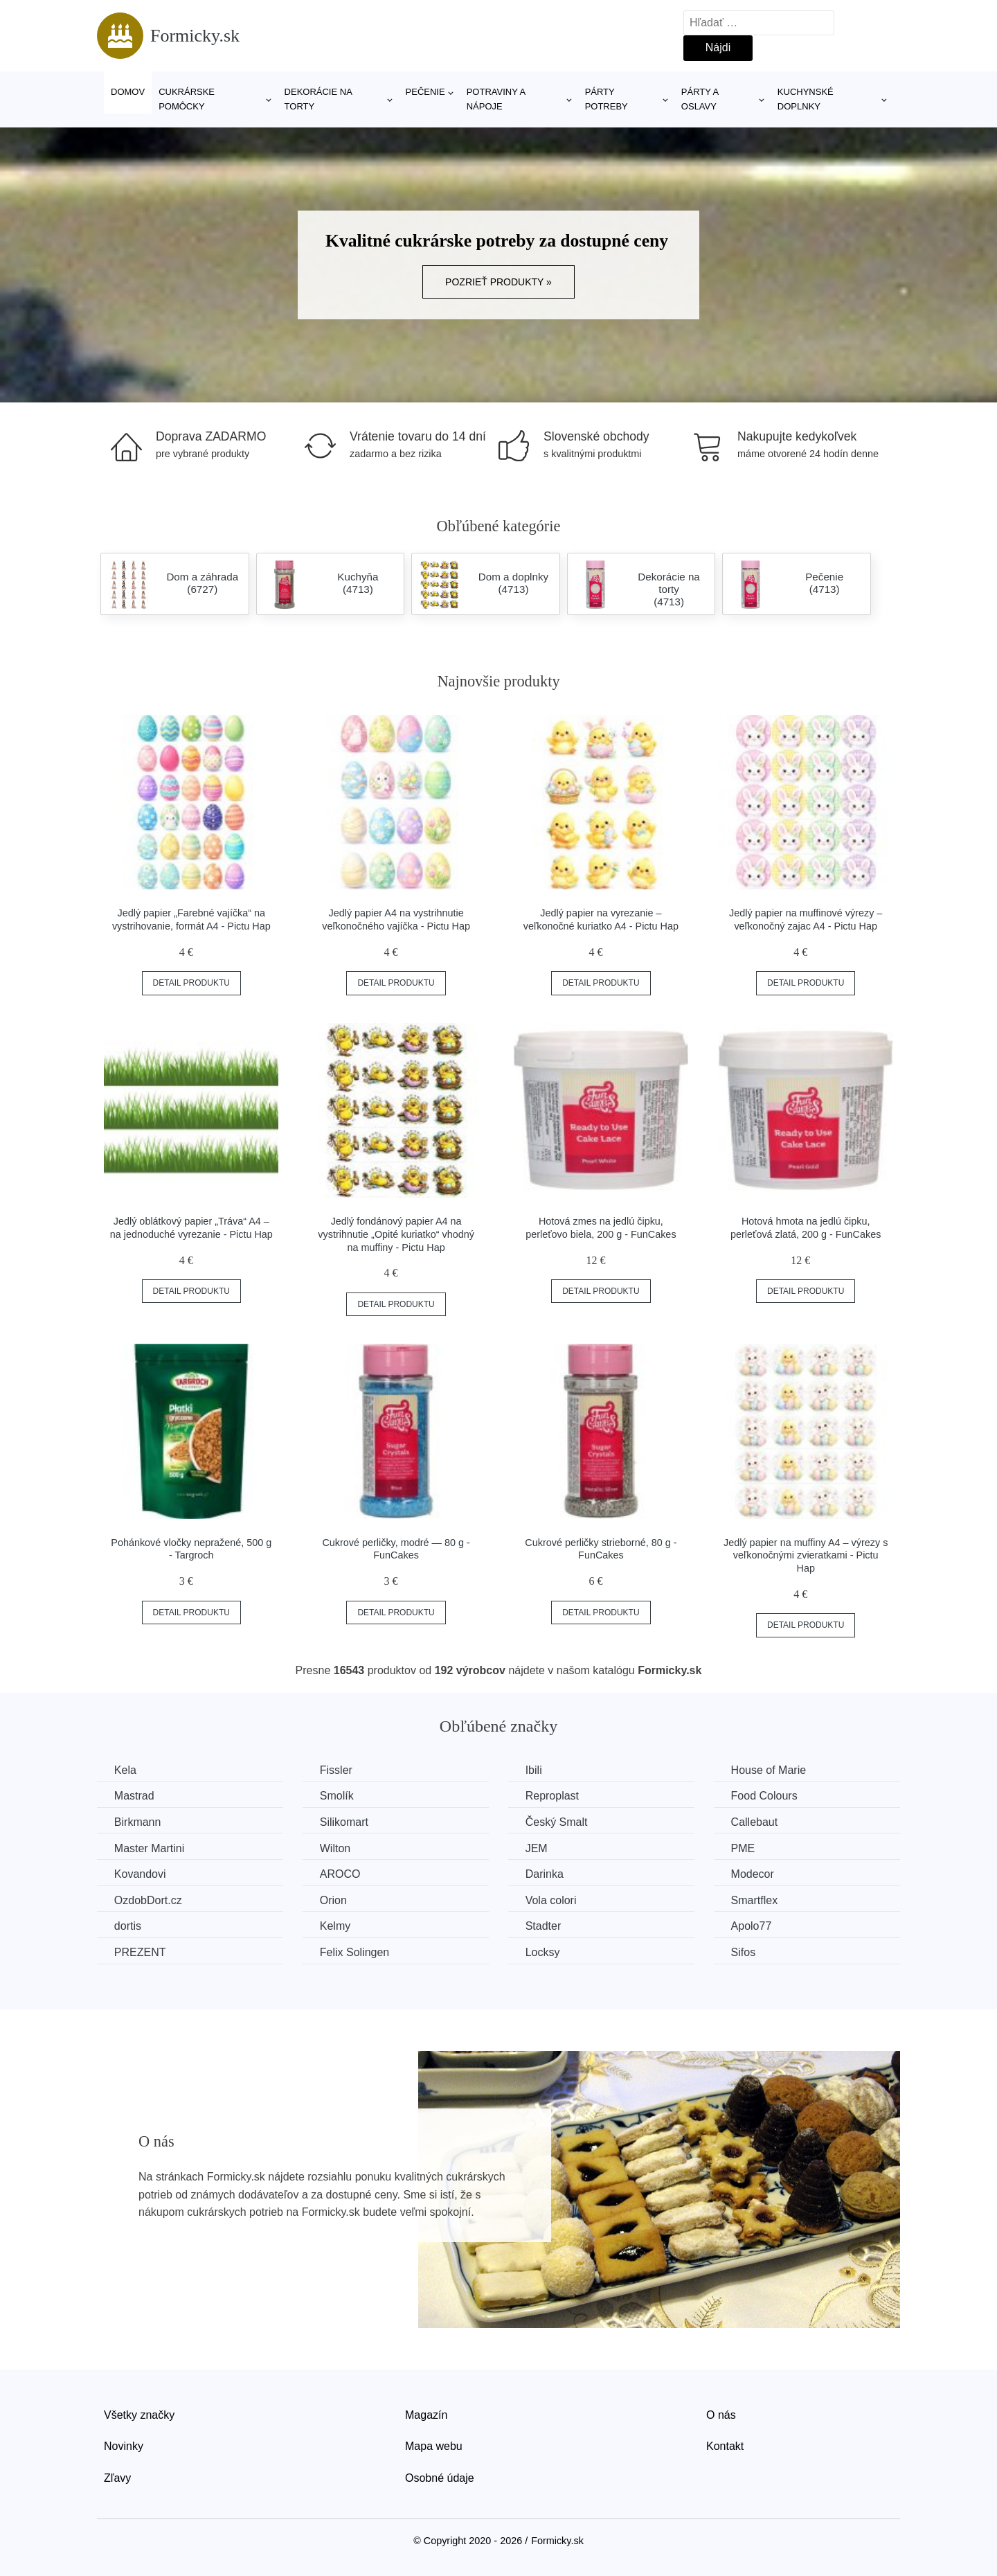 The width and height of the screenshot is (997, 2576). Describe the element at coordinates (426, 2414) in the screenshot. I see `Magazín` at that location.